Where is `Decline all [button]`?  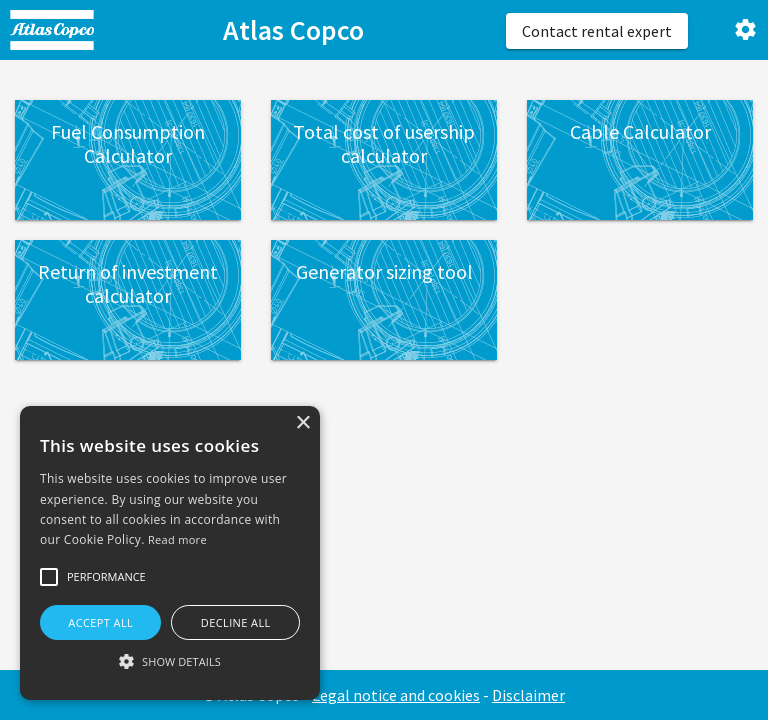 Decline all [button] is located at coordinates (236, 622).